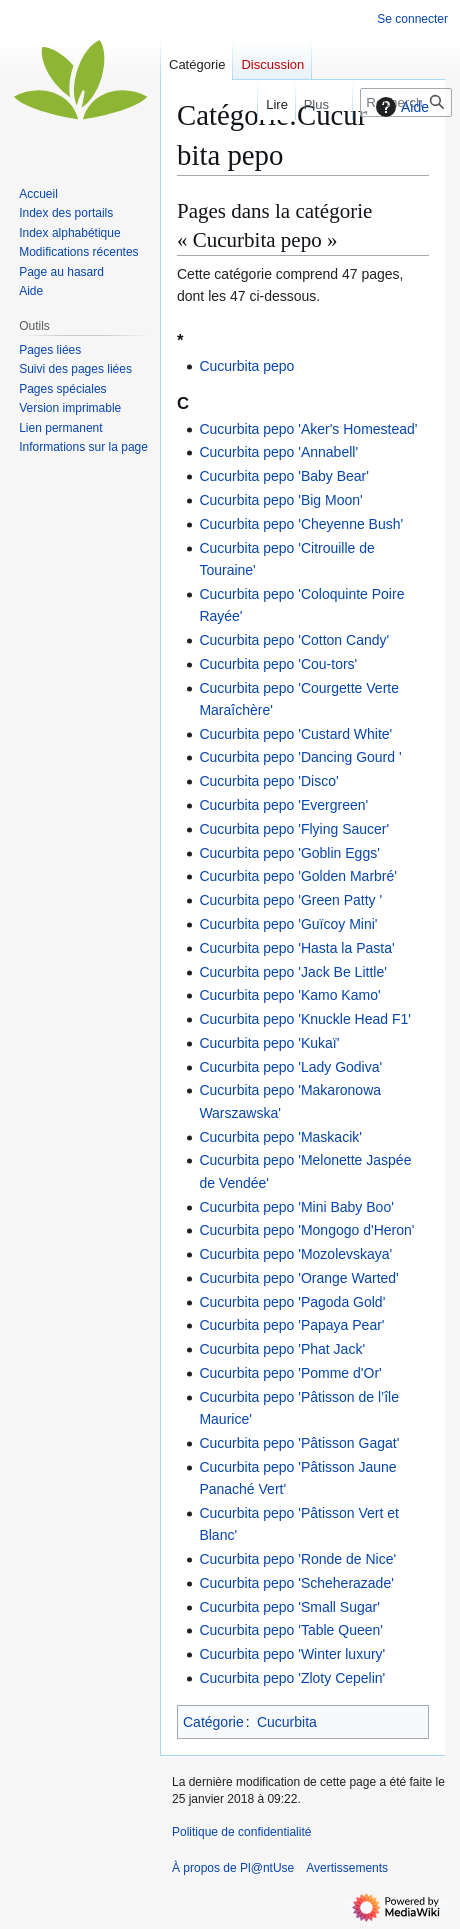  Describe the element at coordinates (213, 1722) in the screenshot. I see `Catégorie` at that location.